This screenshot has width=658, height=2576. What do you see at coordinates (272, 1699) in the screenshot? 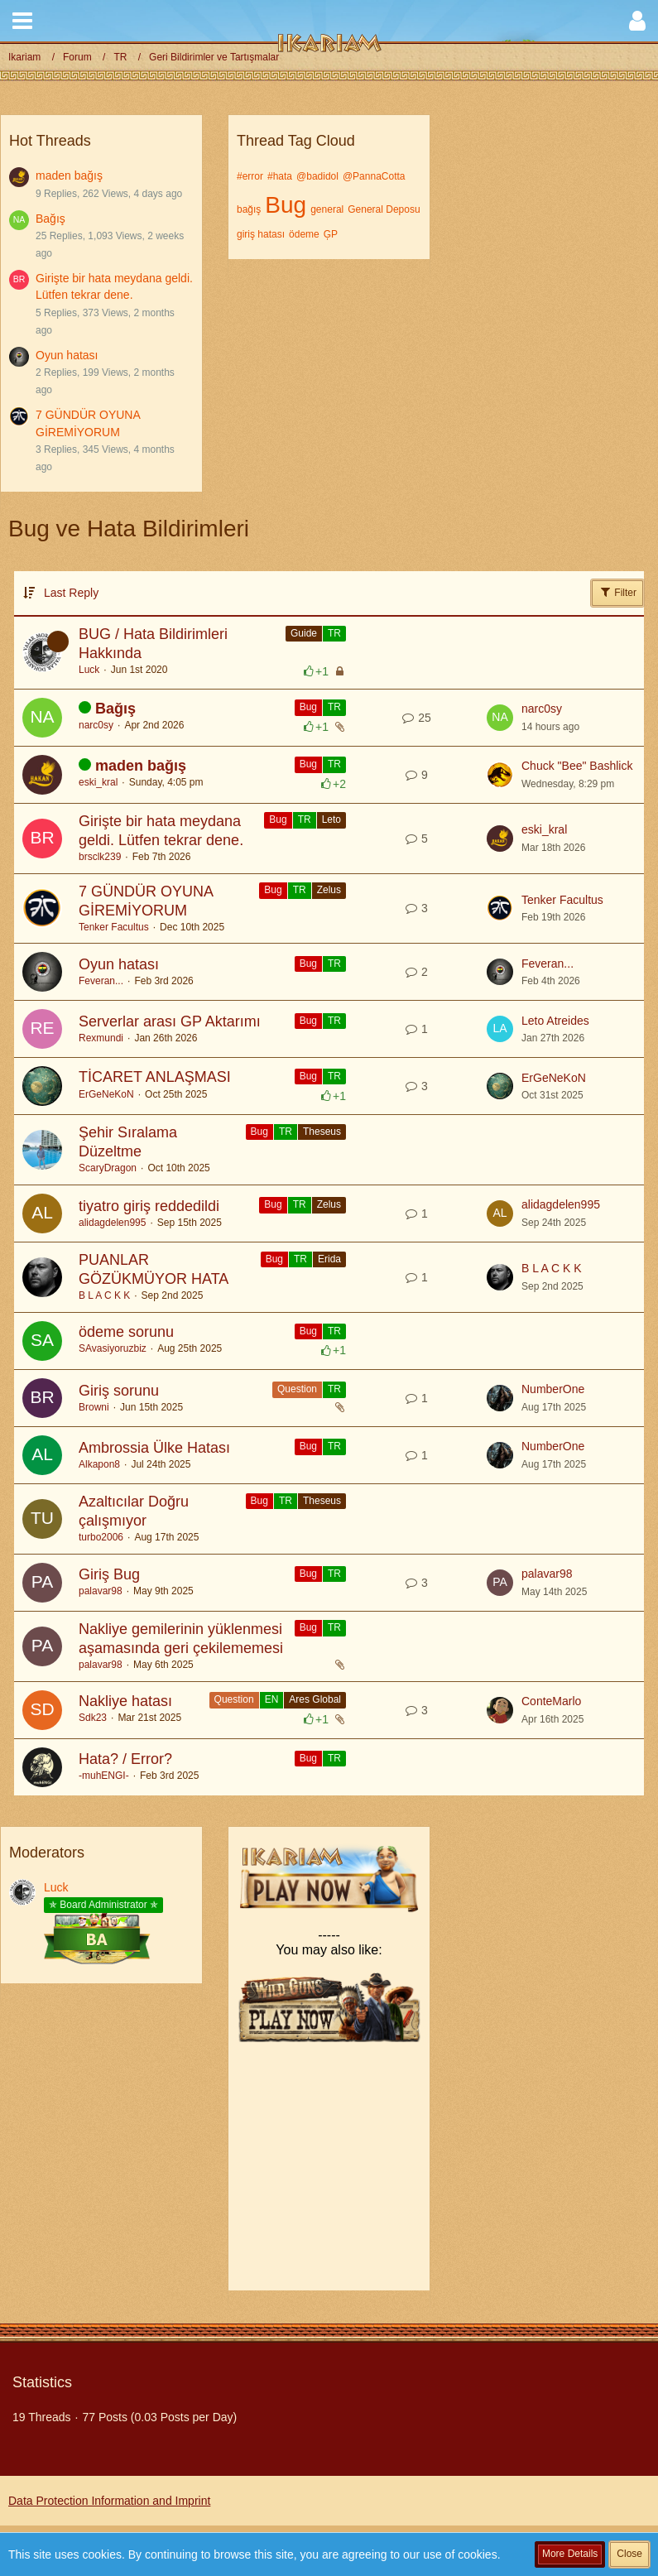
I see `EN` at bounding box center [272, 1699].